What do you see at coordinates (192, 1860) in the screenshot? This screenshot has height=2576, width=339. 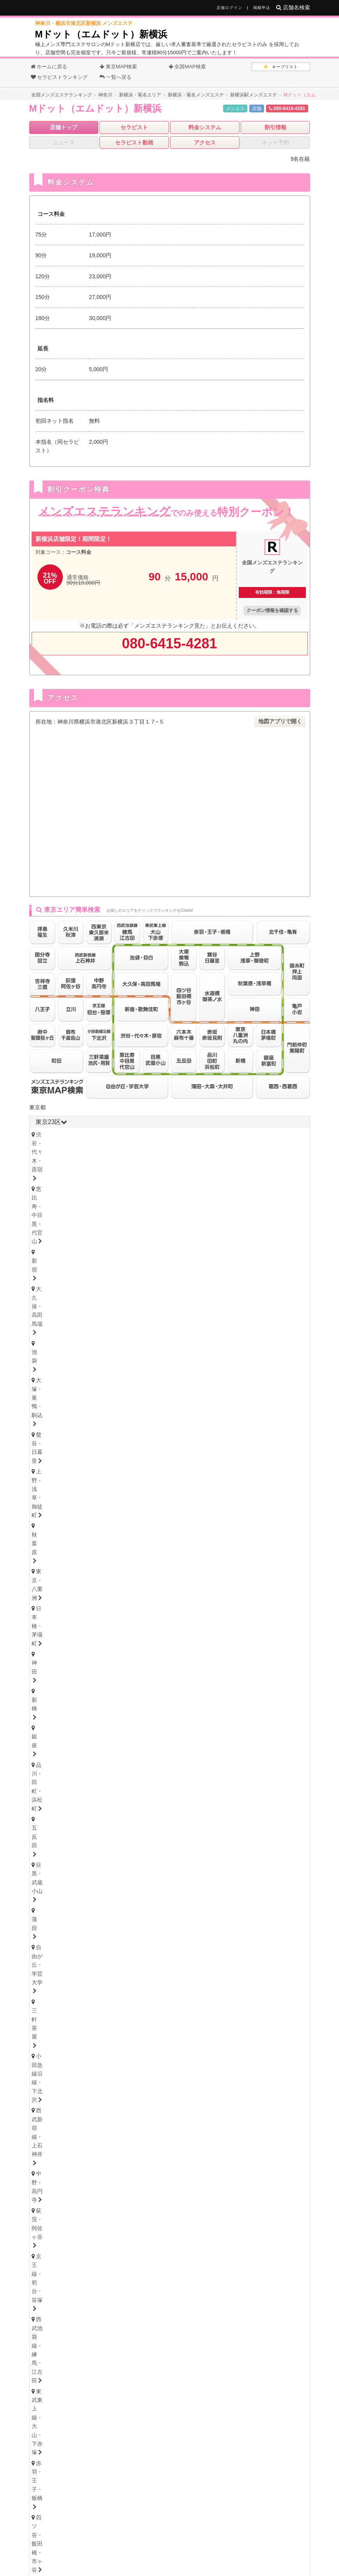 I see `東海通・高畑` at bounding box center [192, 1860].